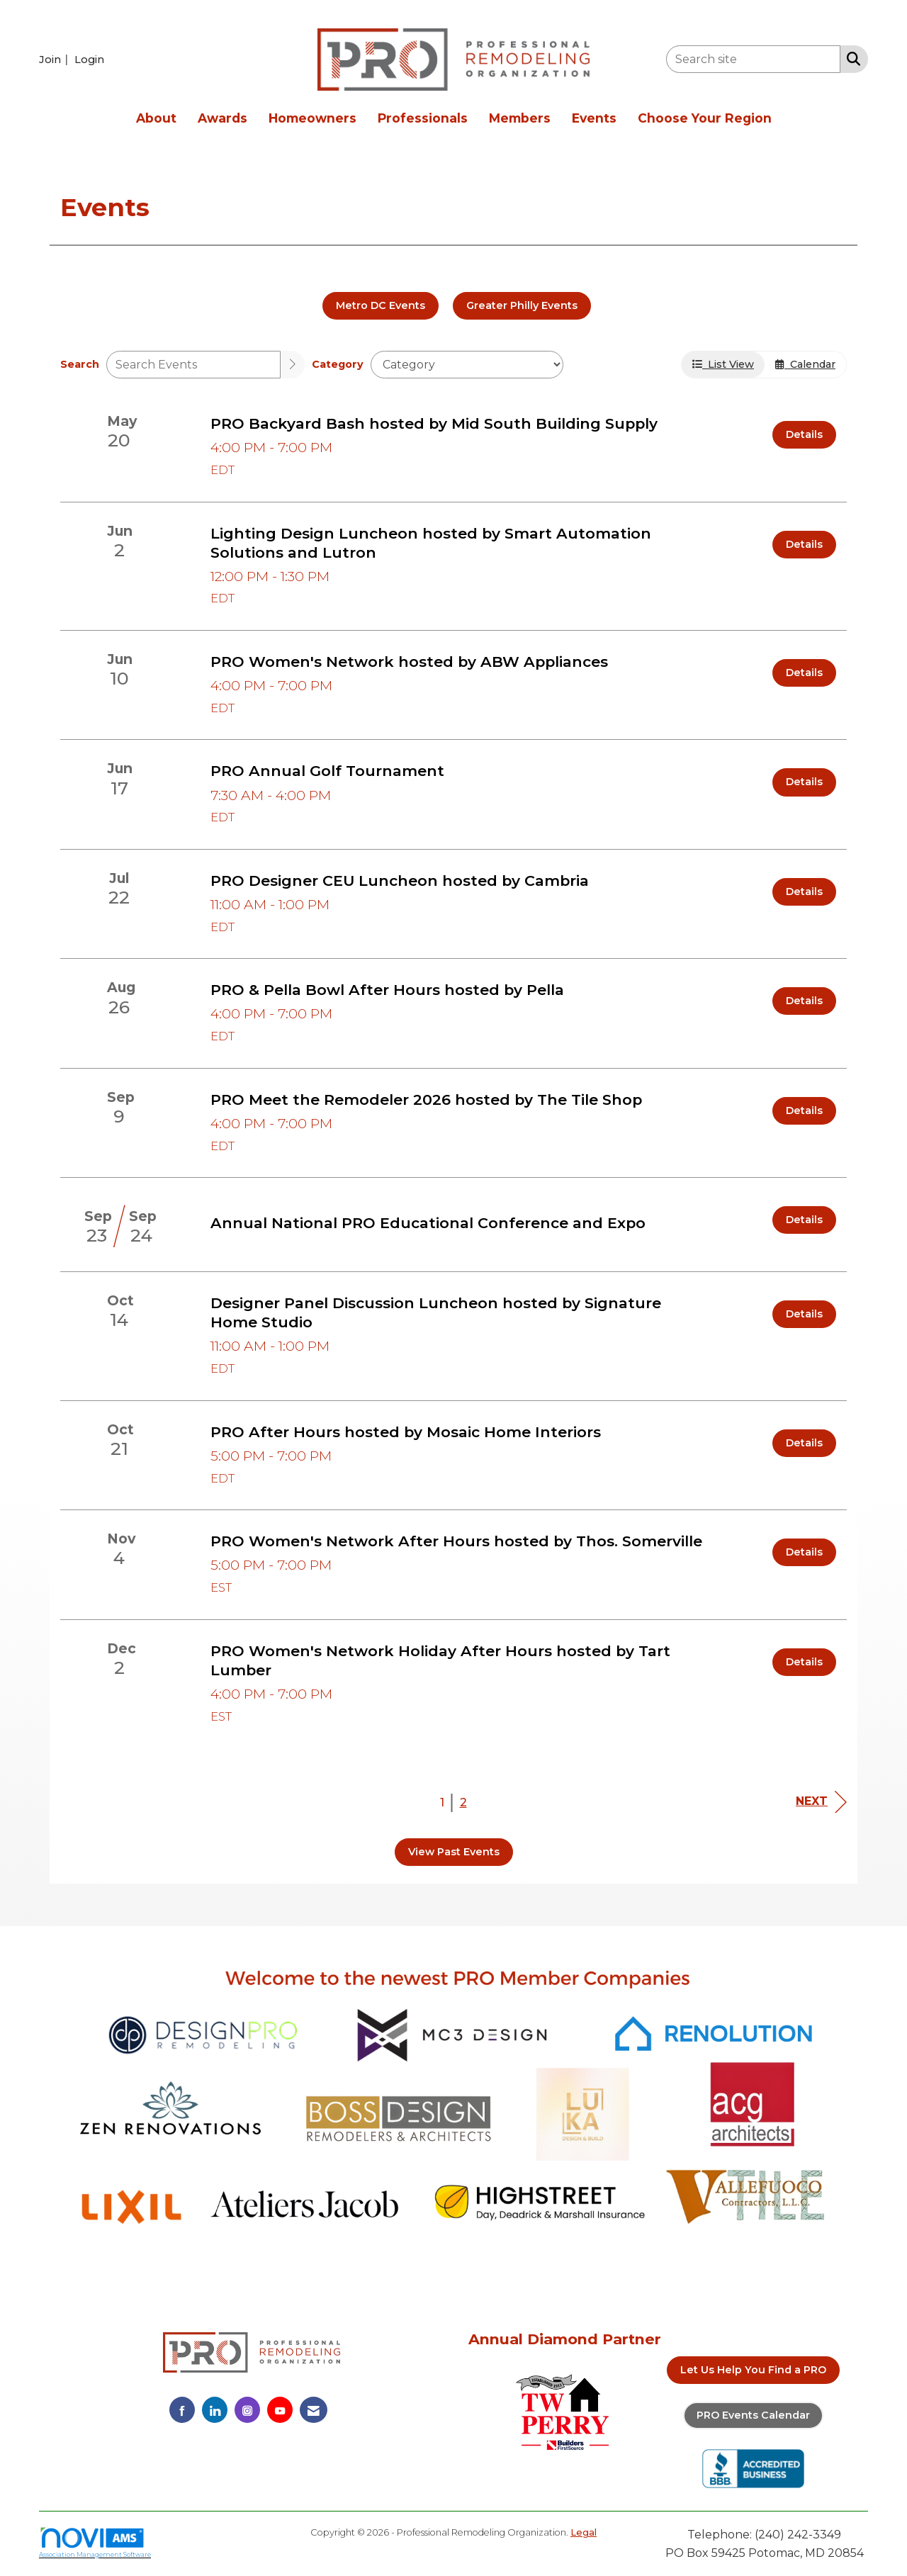 This screenshot has width=907, height=2576. Describe the element at coordinates (380, 305) in the screenshot. I see `Metro DC Events` at that location.